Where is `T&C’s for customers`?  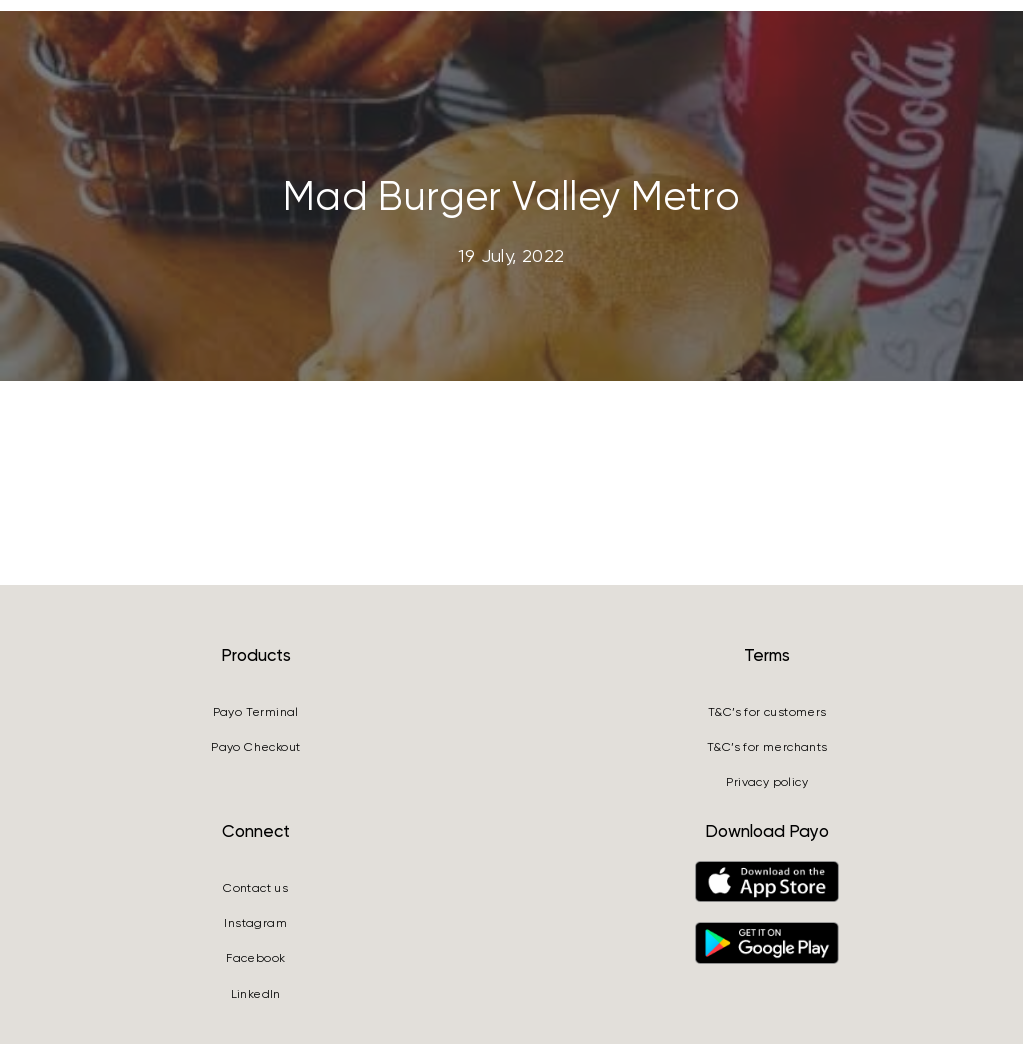 T&C’s for customers is located at coordinates (767, 712).